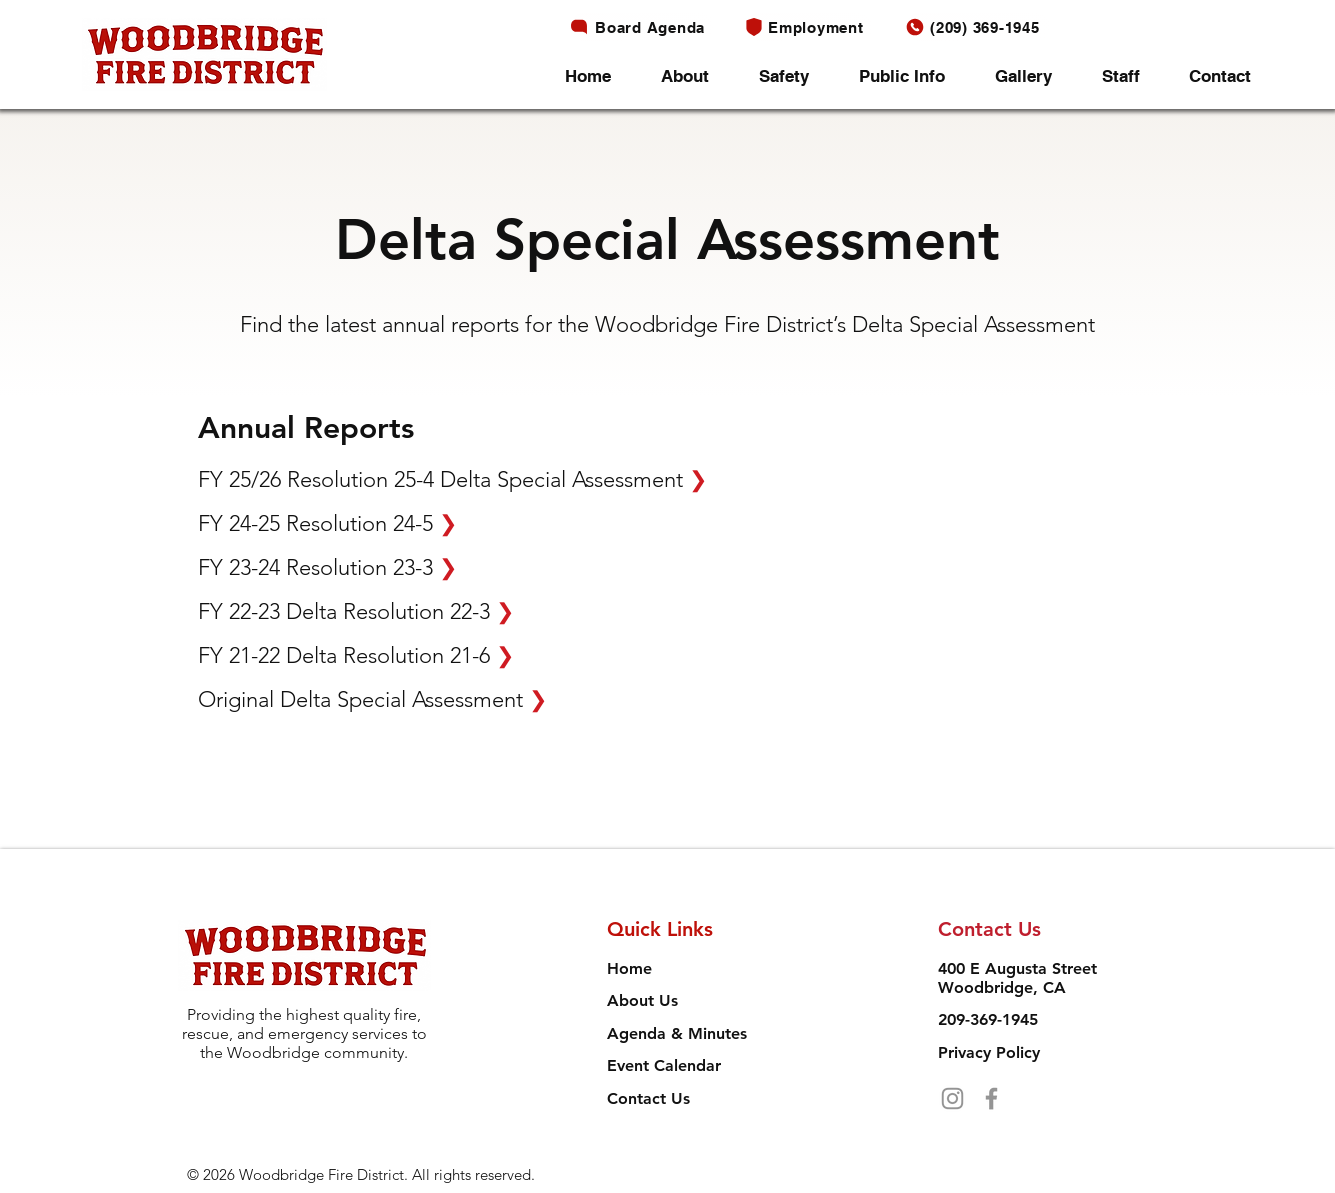  I want to click on FY 23-24 Resolution 23-3, so click(327, 567).